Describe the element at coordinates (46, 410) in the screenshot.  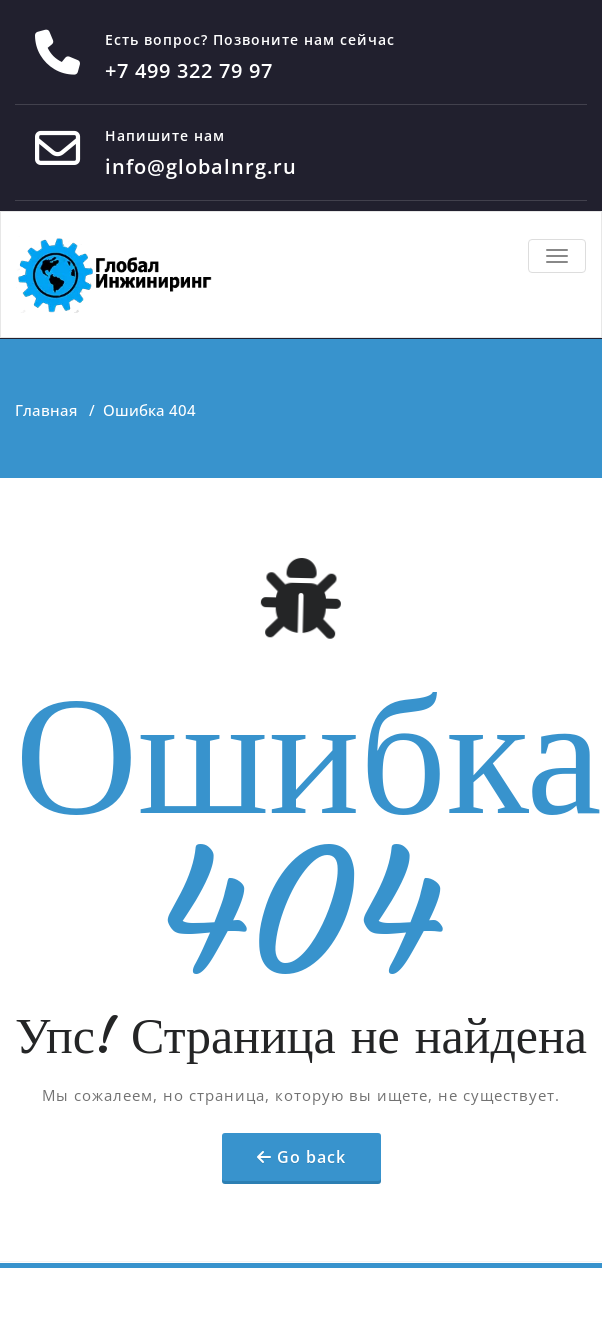
I see `Главная` at that location.